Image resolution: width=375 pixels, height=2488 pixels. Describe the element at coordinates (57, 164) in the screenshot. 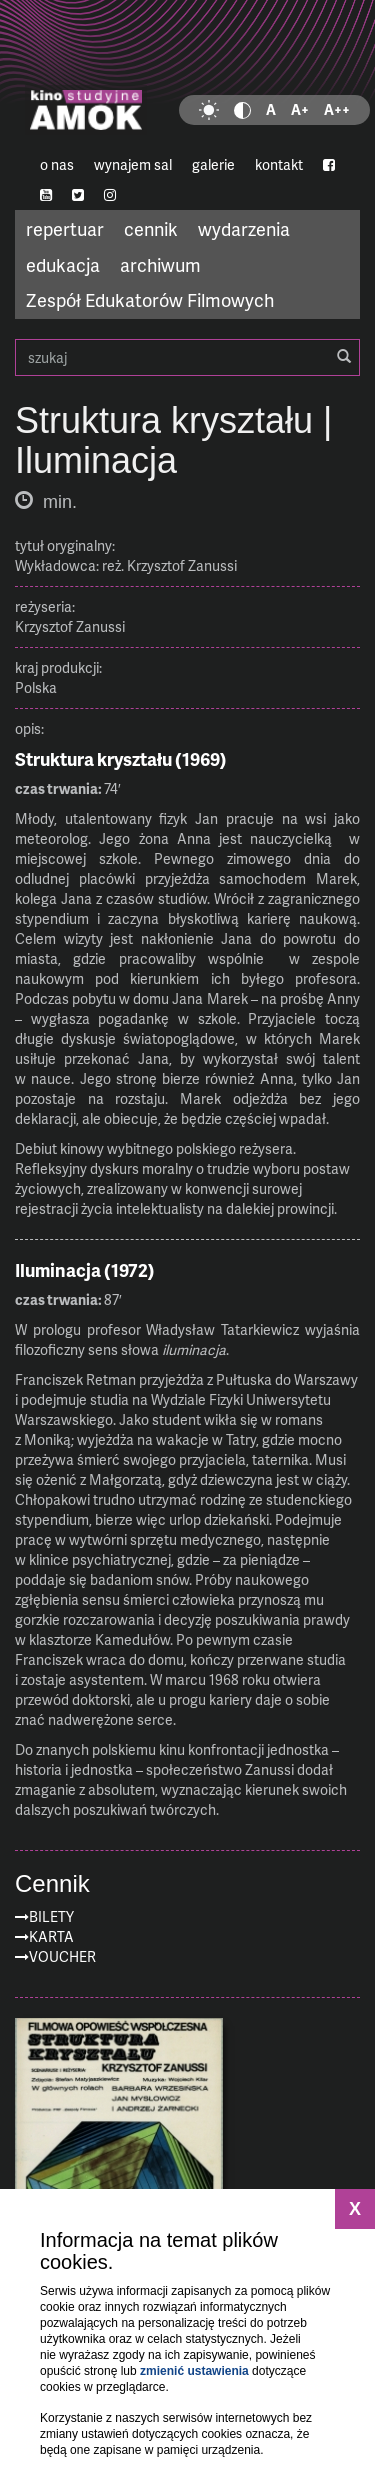

I see `o nas` at that location.